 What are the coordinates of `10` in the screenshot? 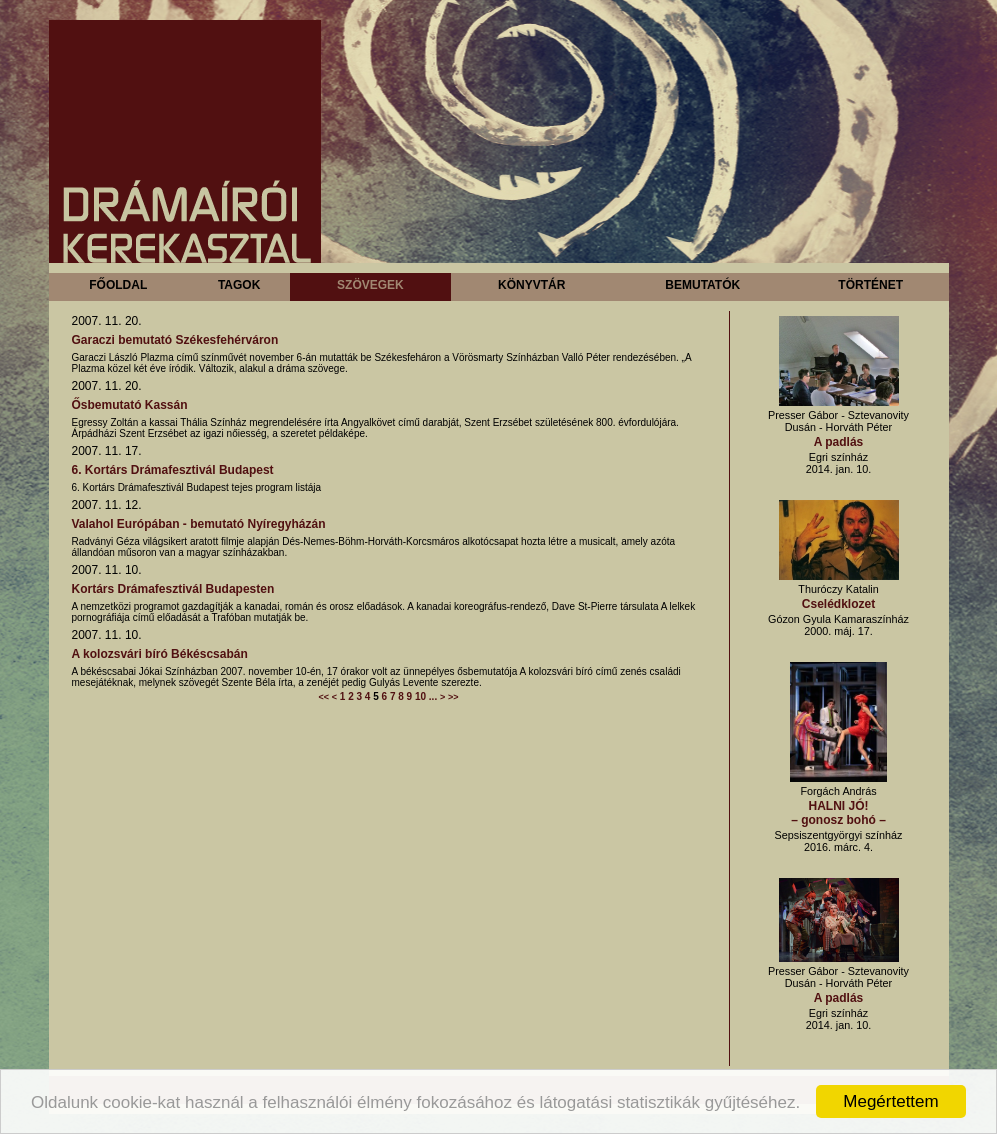 It's located at (420, 696).